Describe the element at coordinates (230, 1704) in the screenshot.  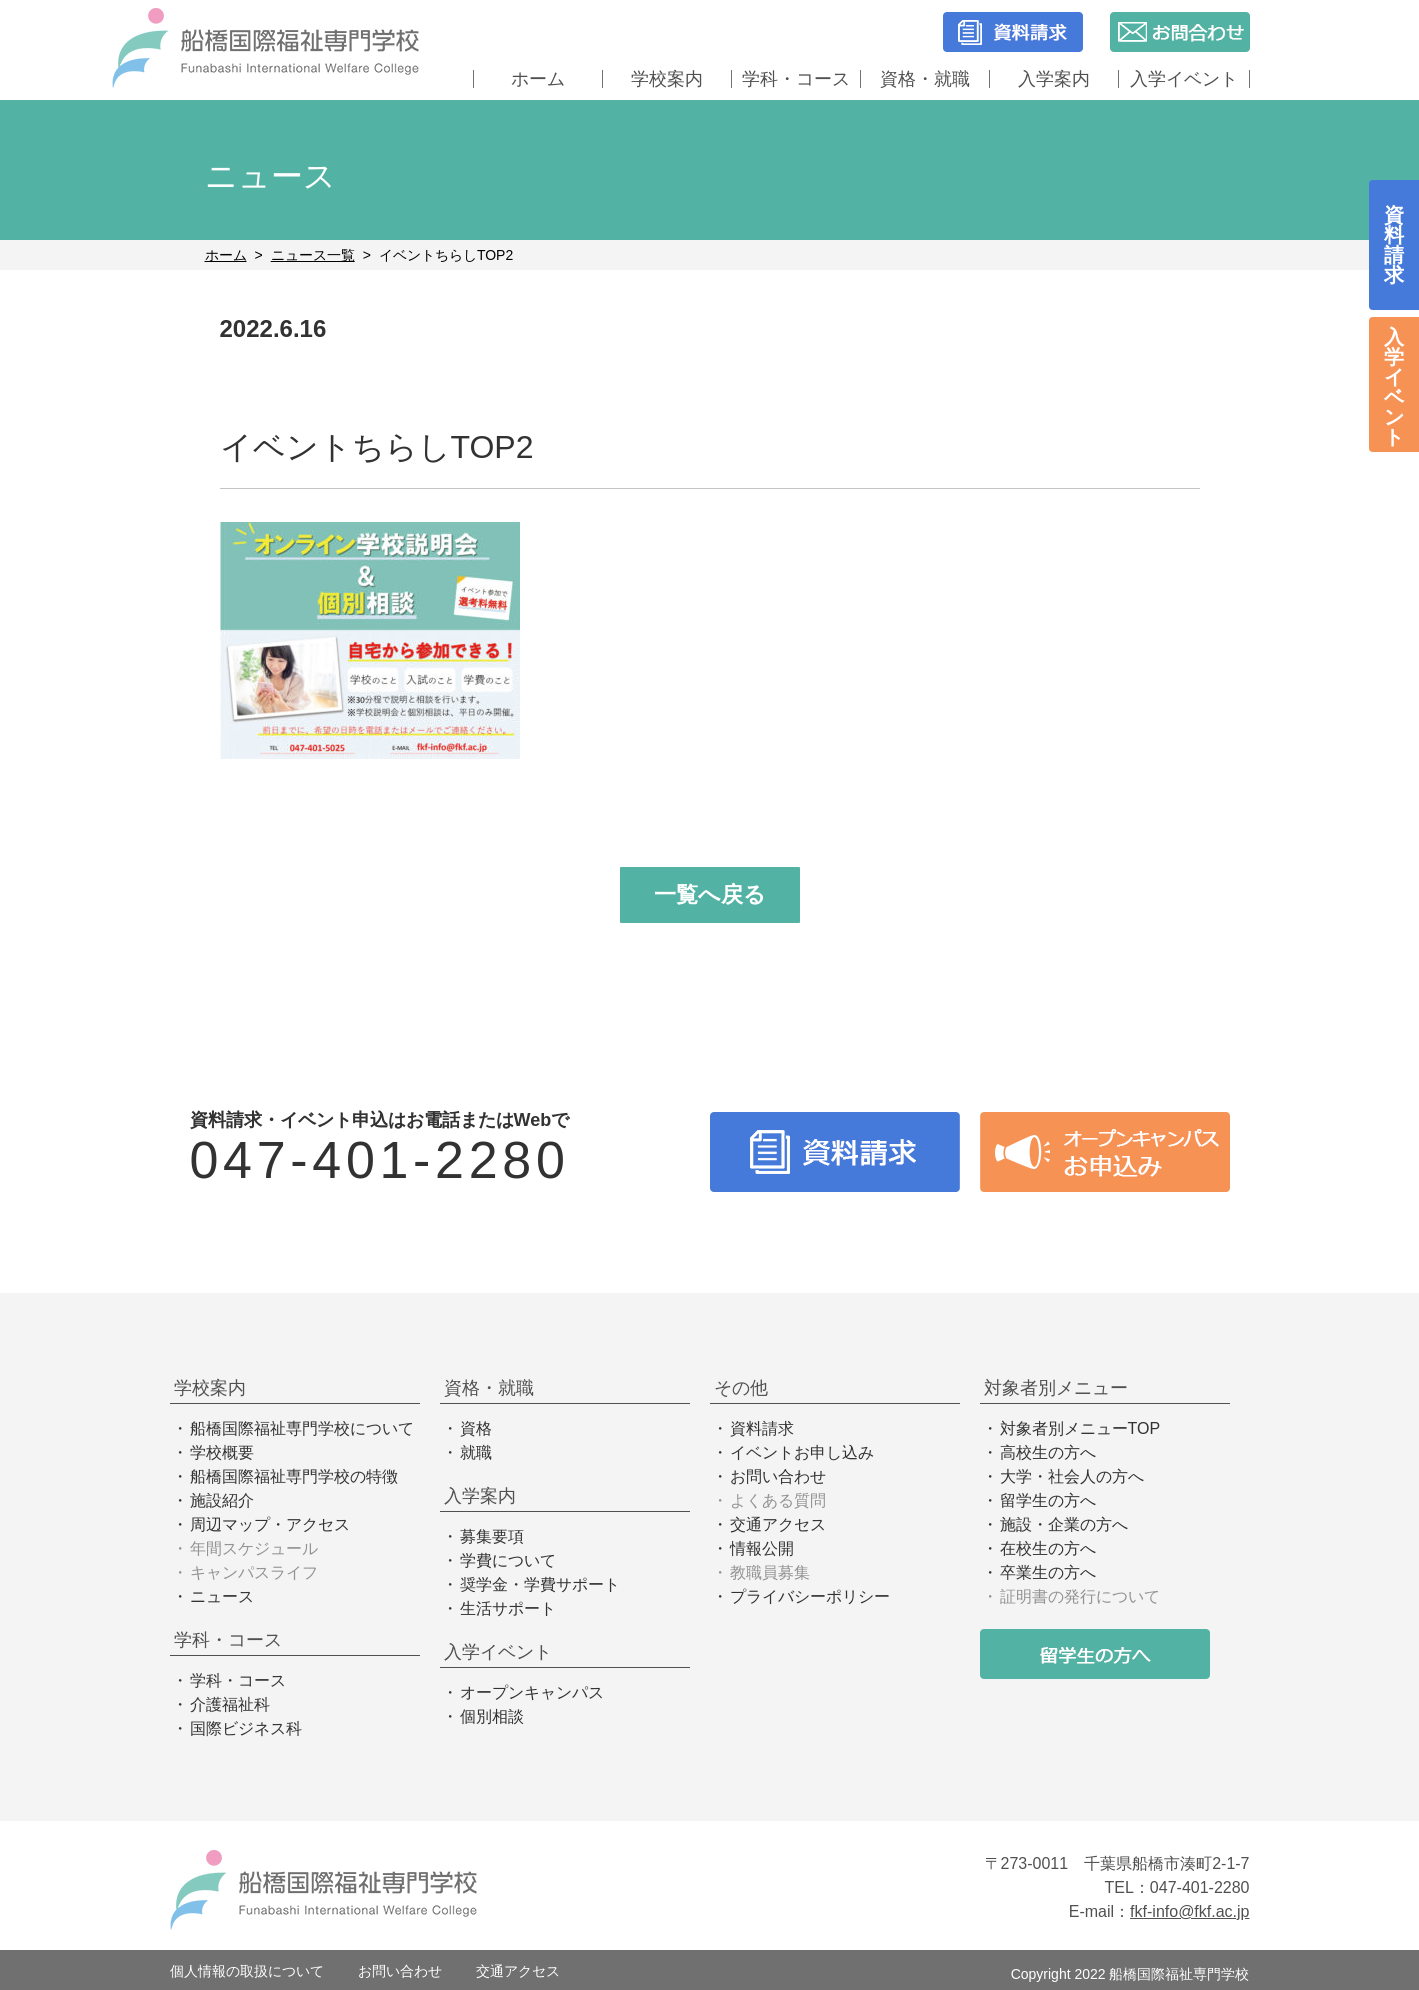
I see `介護福祉科` at that location.